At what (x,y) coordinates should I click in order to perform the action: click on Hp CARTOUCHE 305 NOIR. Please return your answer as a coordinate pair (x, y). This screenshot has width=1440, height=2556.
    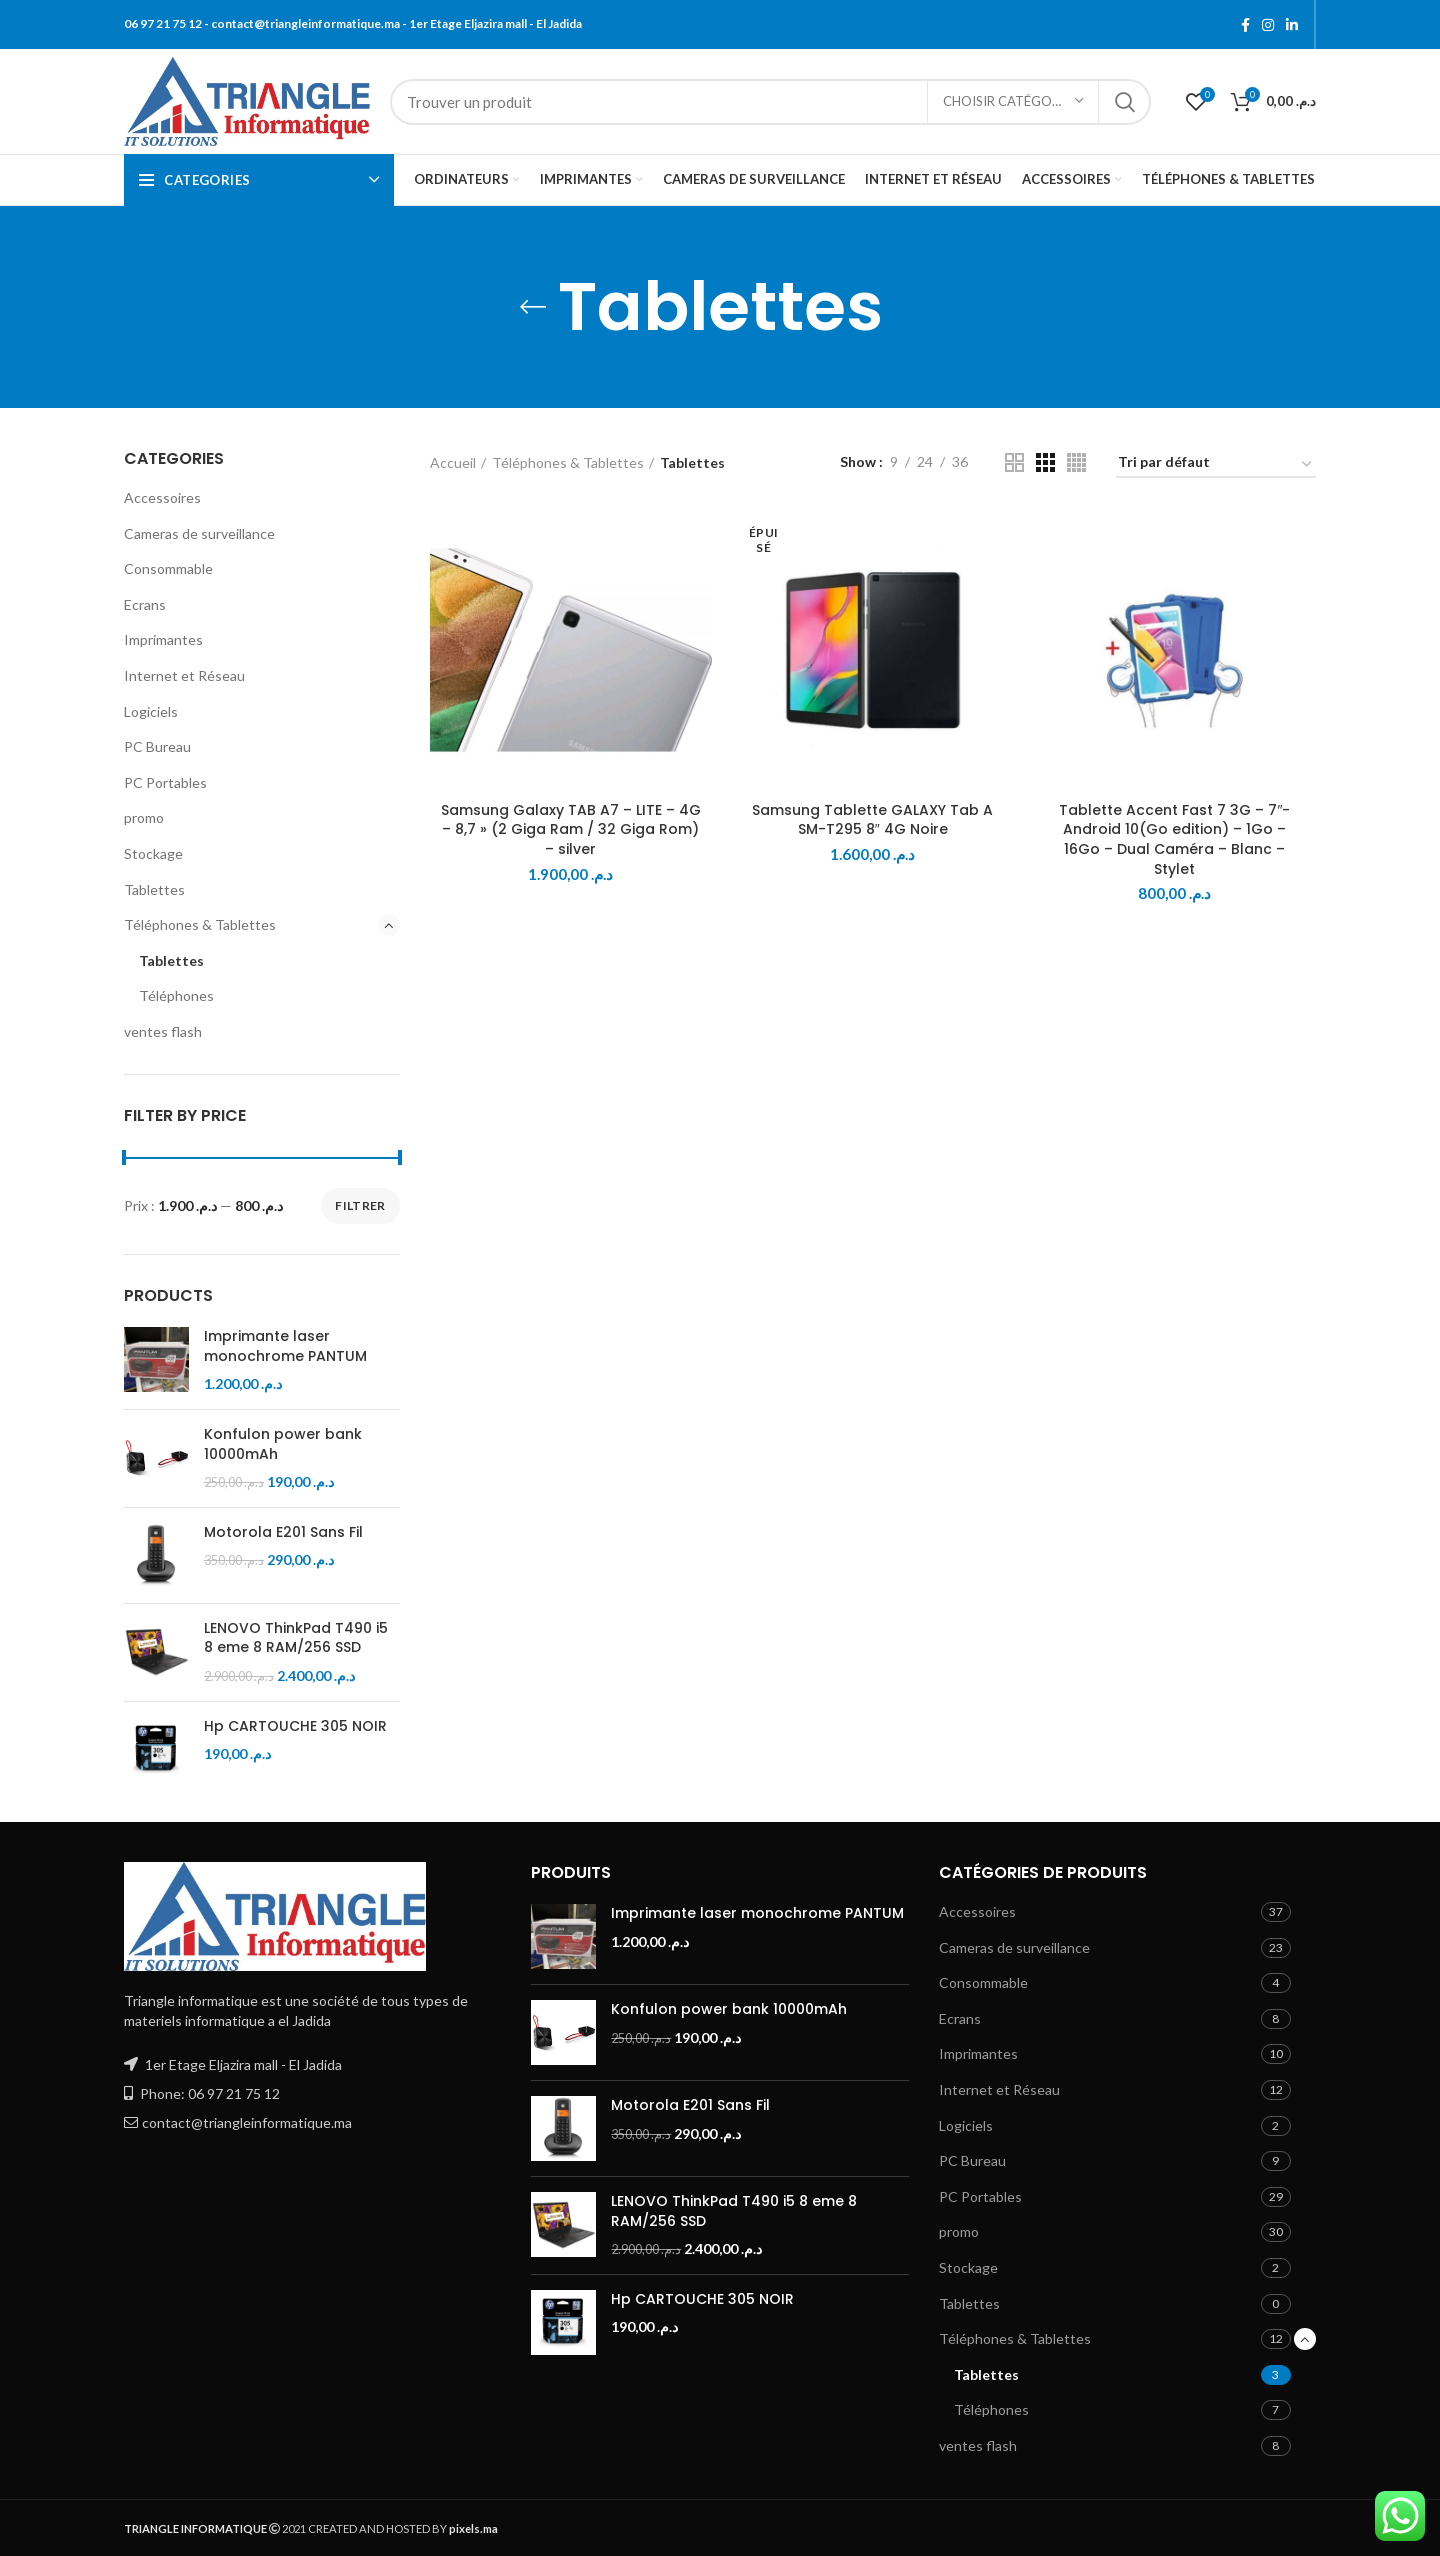
    Looking at the image, I should click on (295, 1726).